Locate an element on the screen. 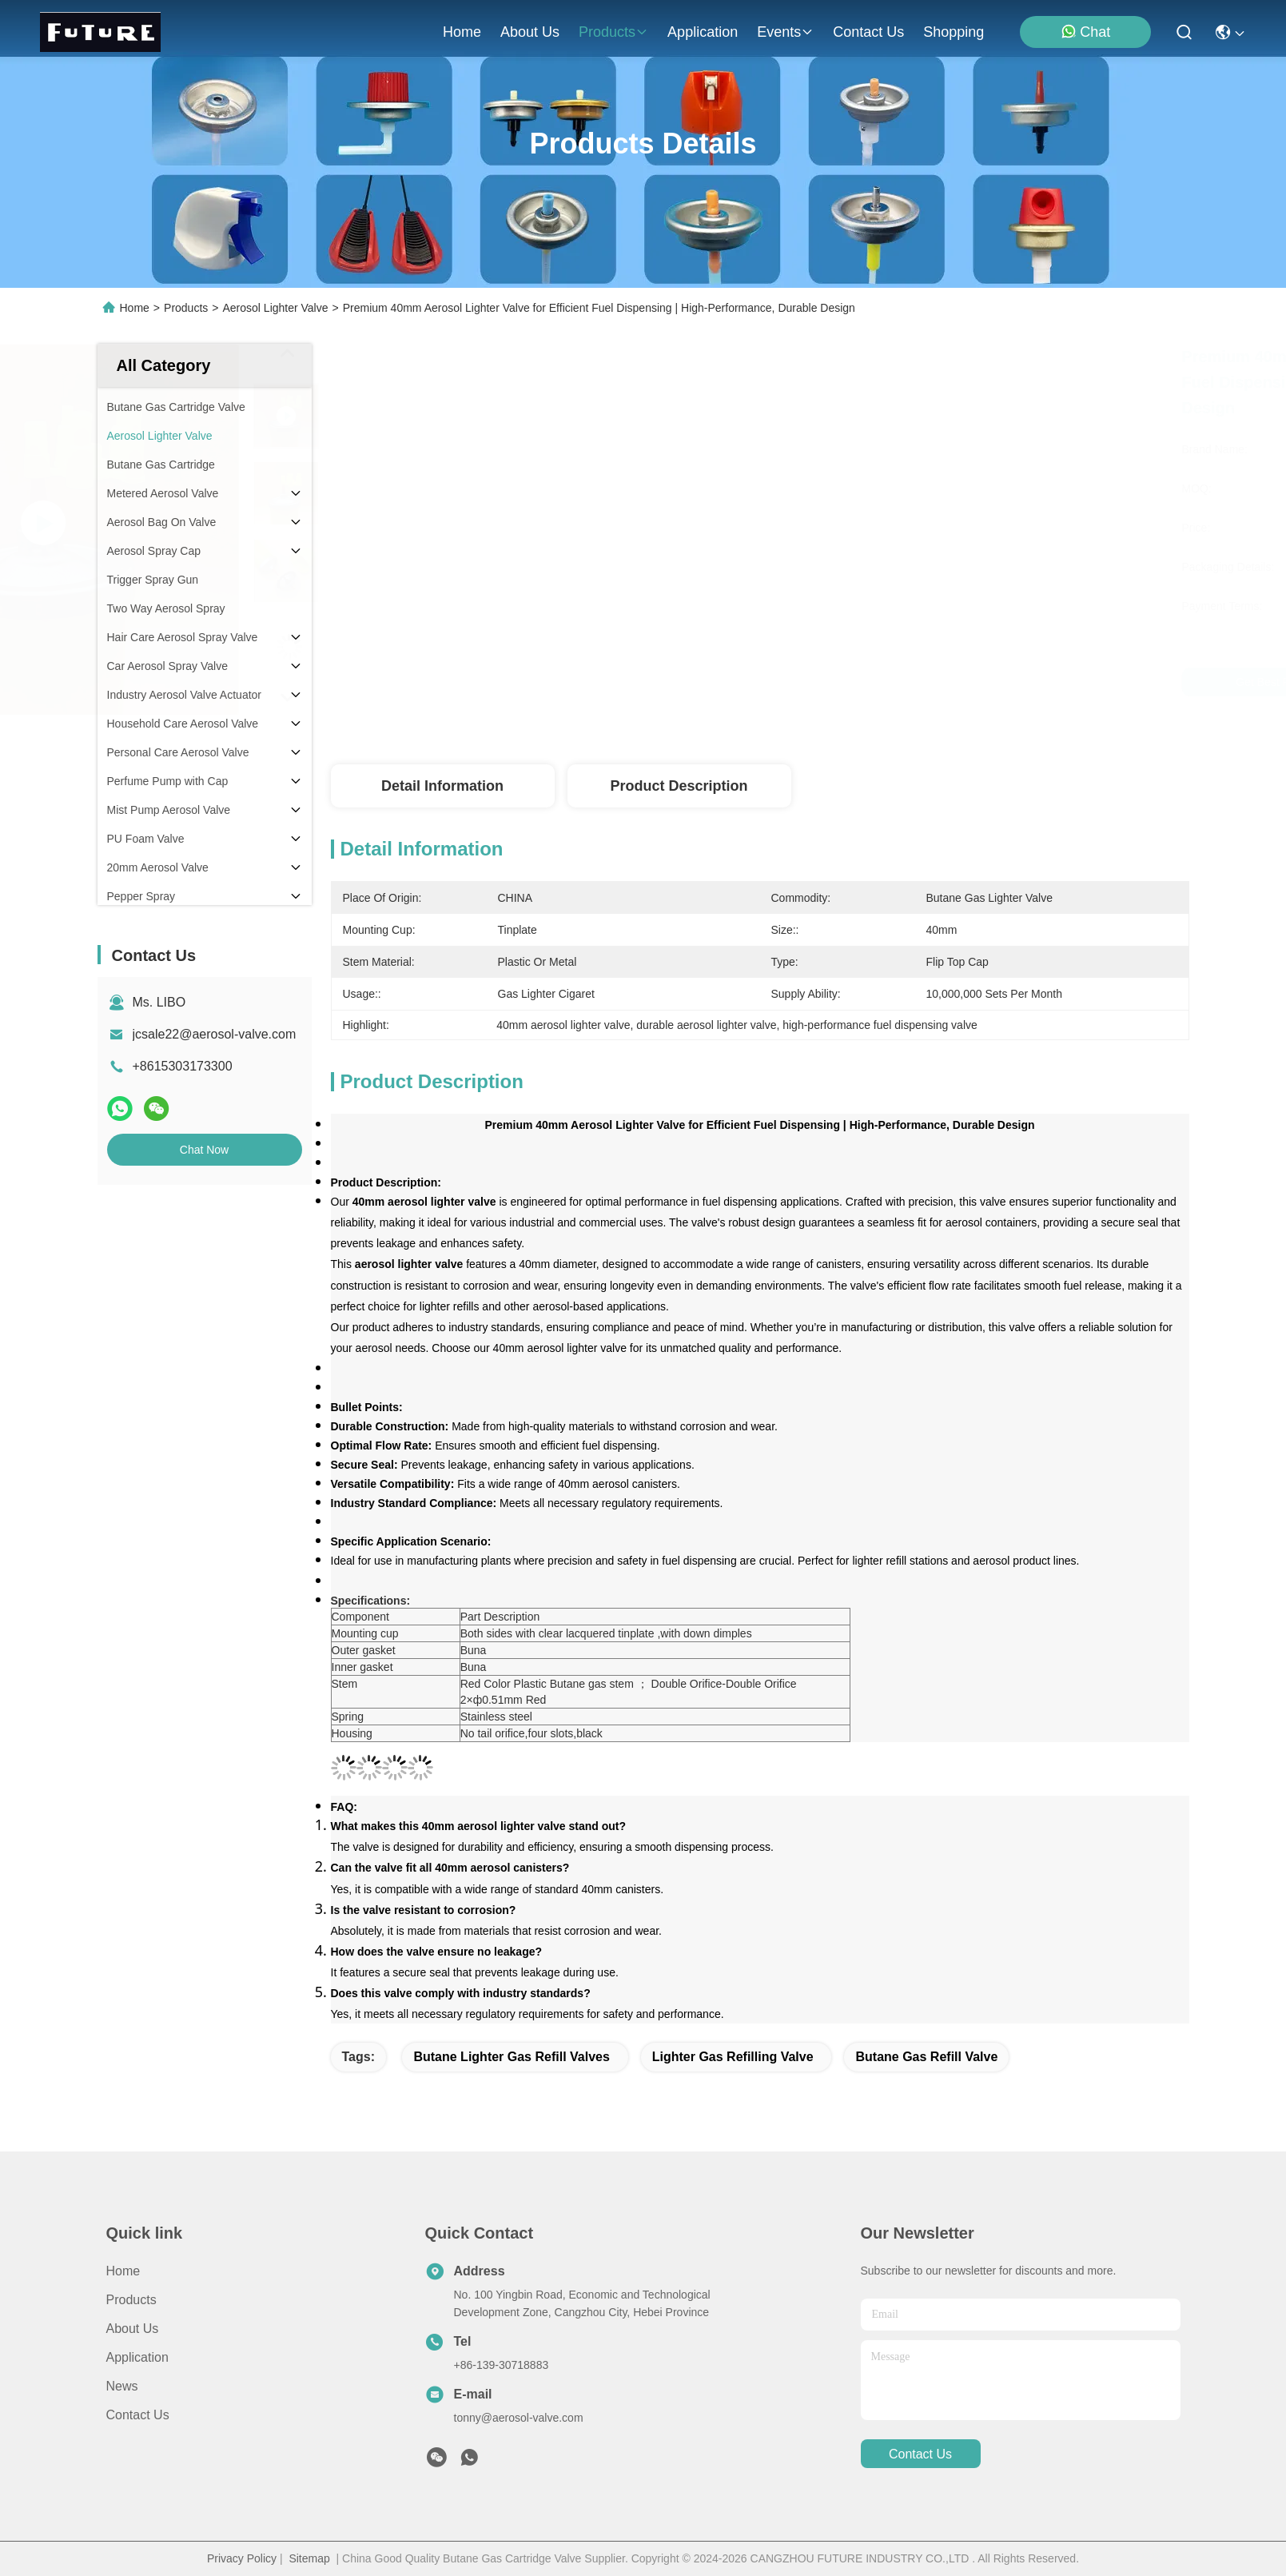 The image size is (1286, 2576). Chat is located at coordinates (1085, 31).